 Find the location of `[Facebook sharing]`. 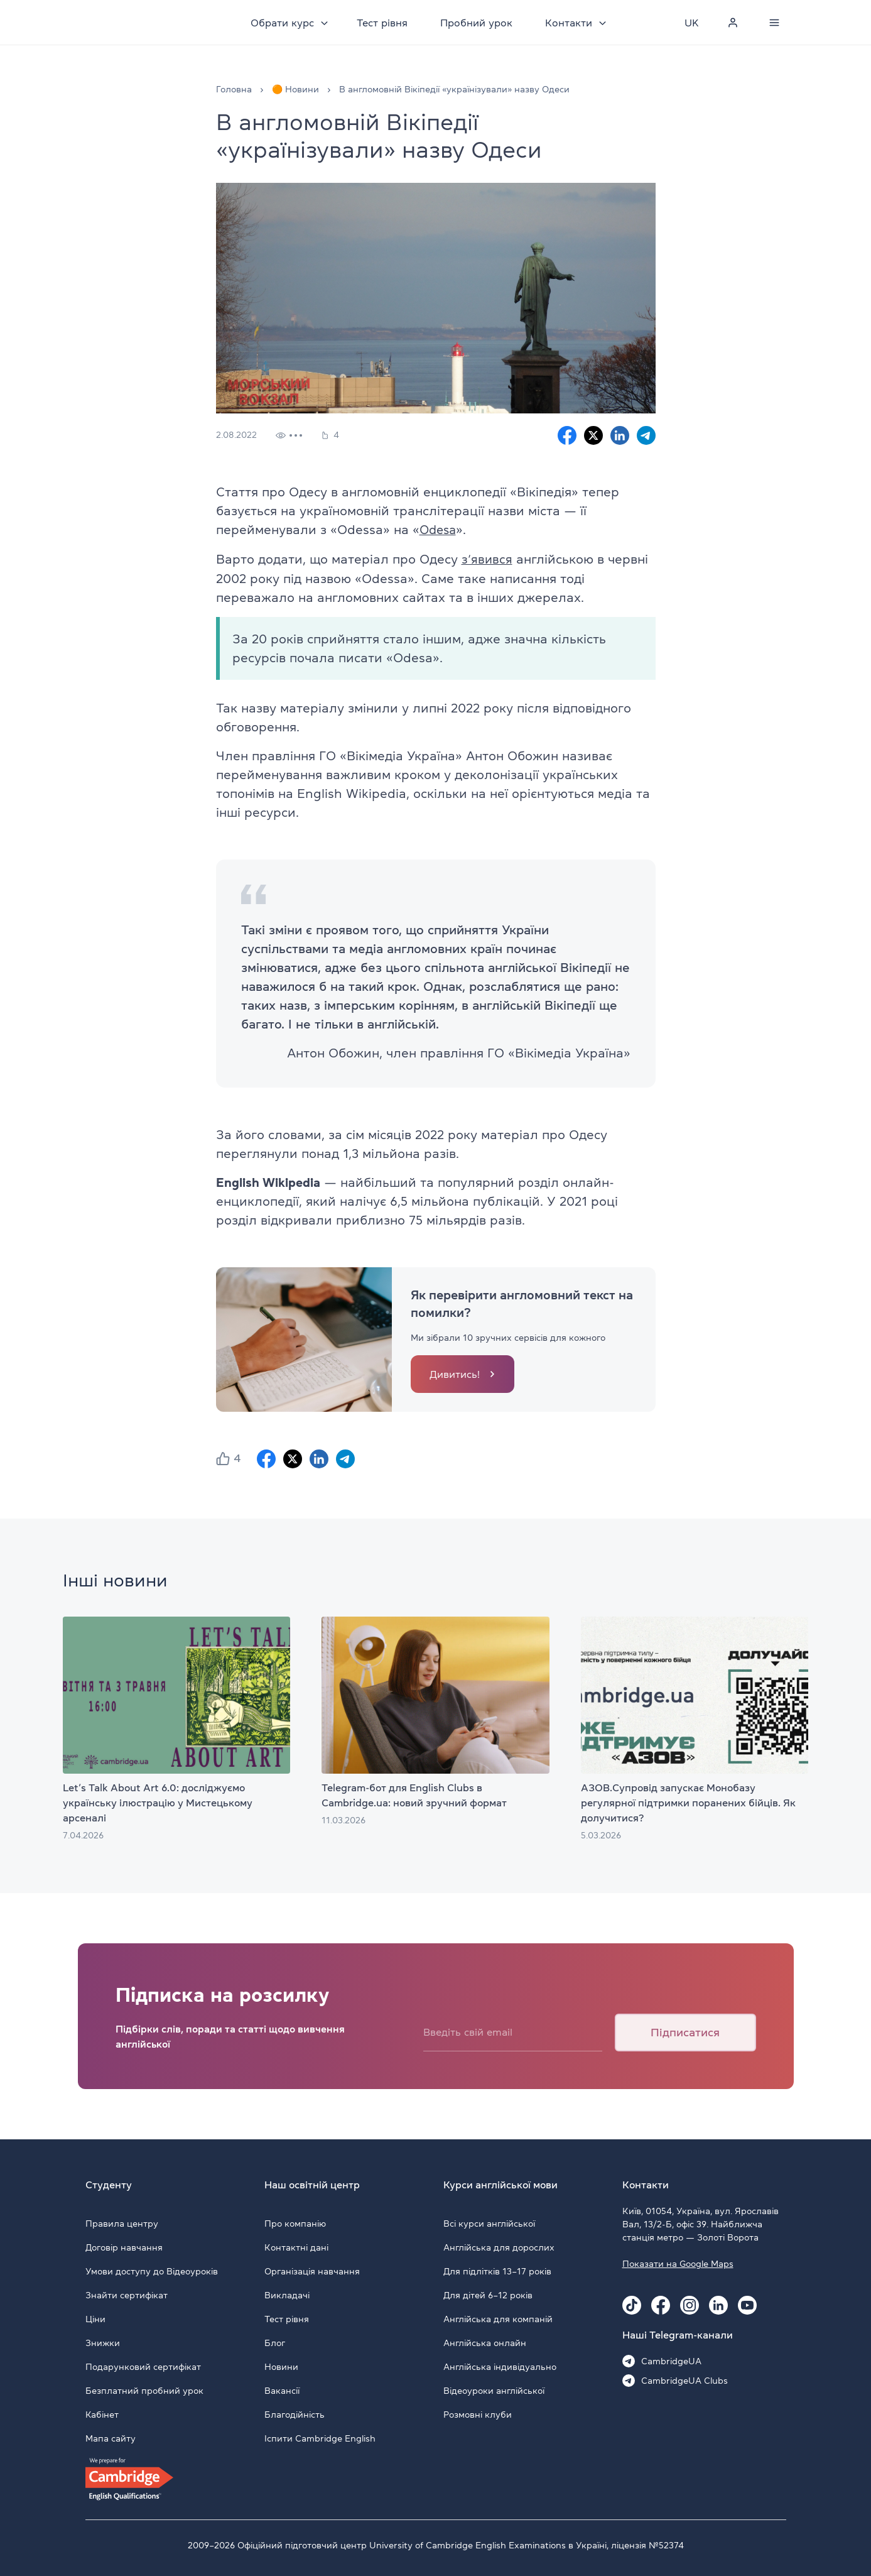

[Facebook sharing] is located at coordinates (567, 435).